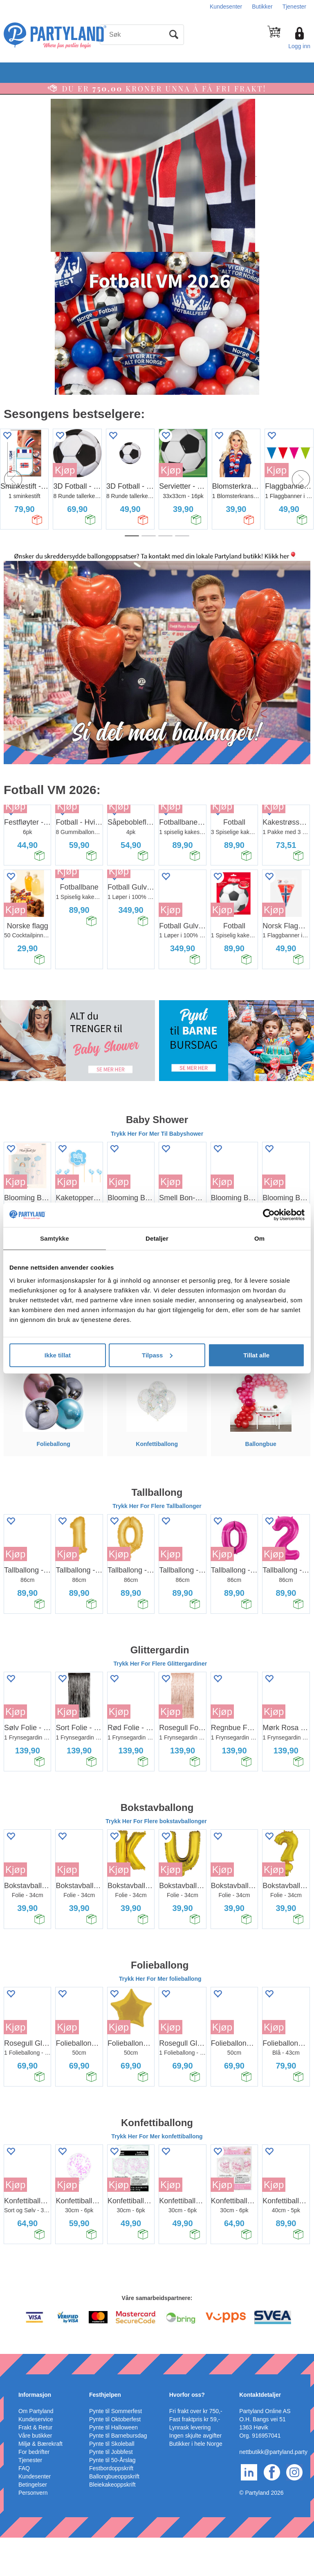 The width and height of the screenshot is (314, 2576). Describe the element at coordinates (33, 2490) in the screenshot. I see `For bedrifter` at that location.